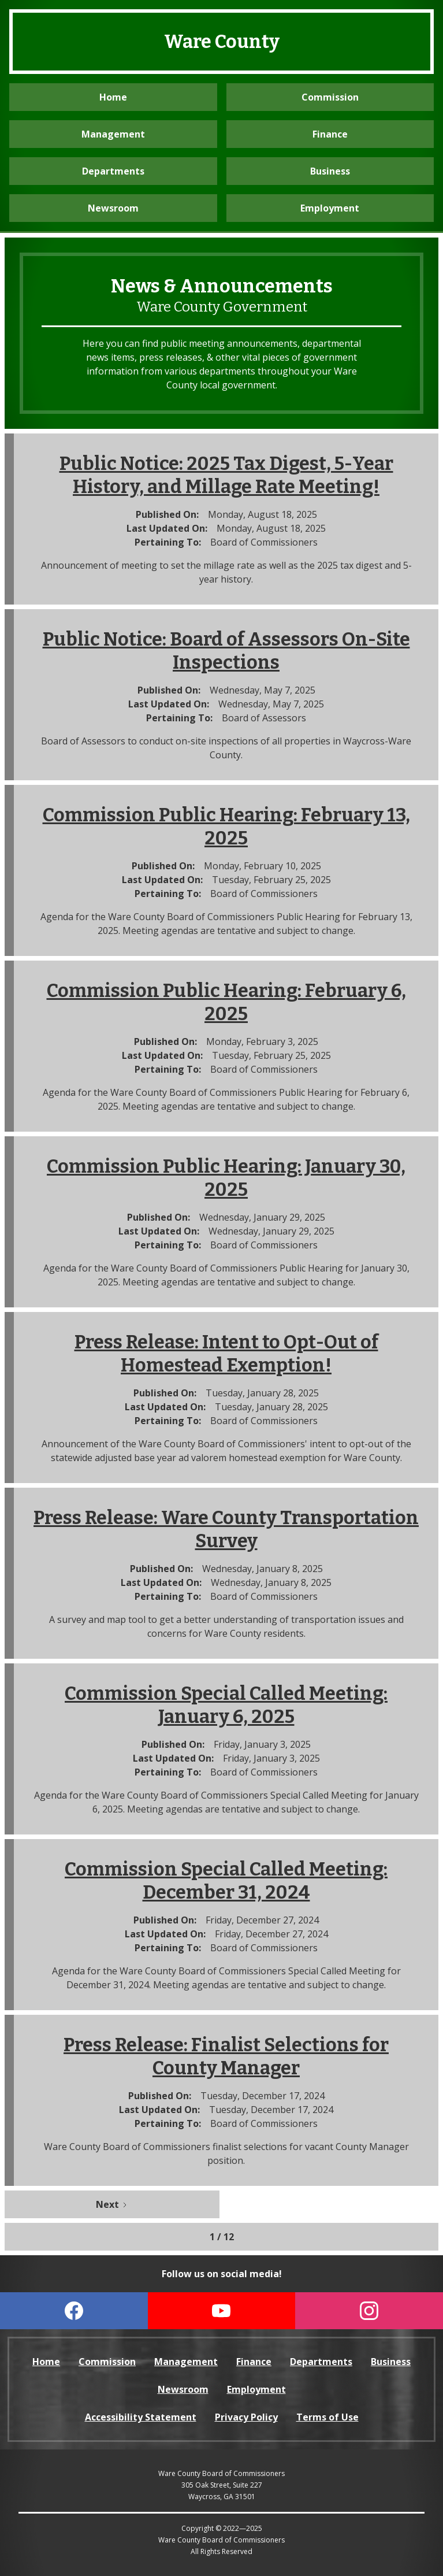 This screenshot has height=2576, width=443. I want to click on Commission, so click(330, 97).